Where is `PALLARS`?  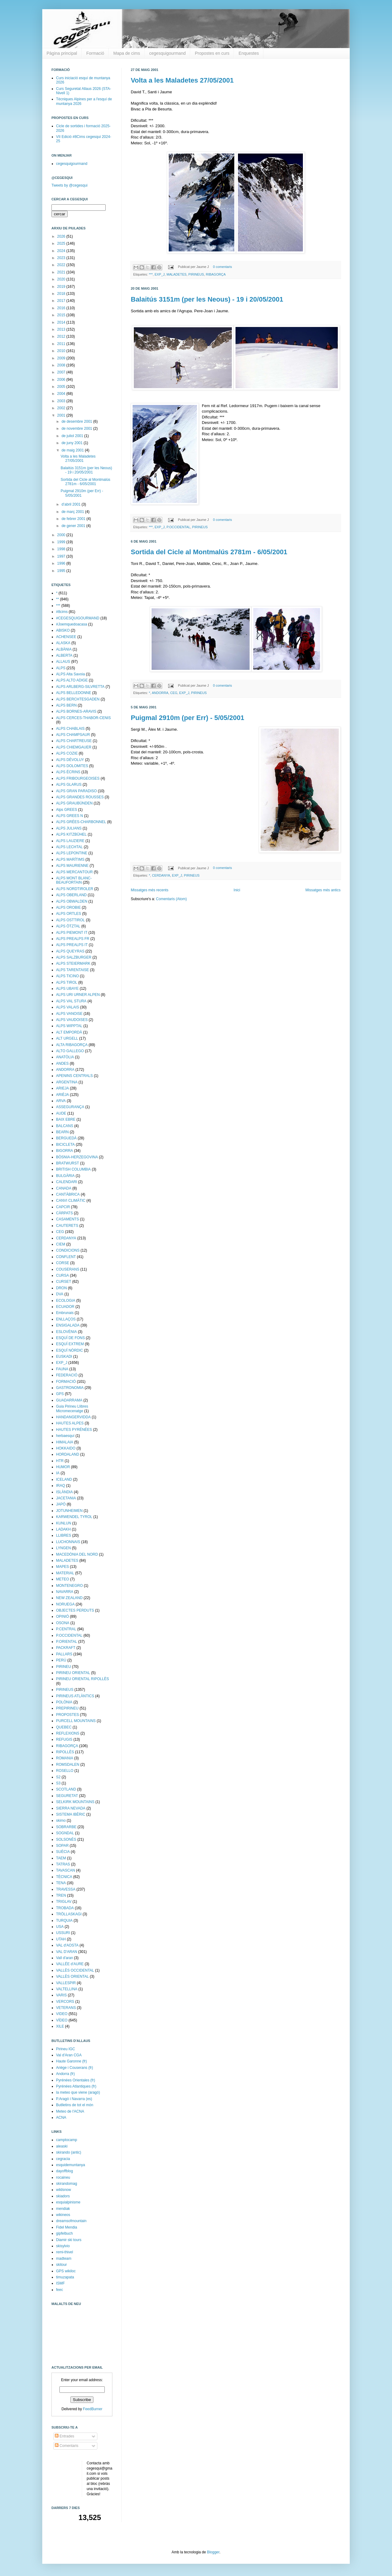 PALLARS is located at coordinates (64, 1654).